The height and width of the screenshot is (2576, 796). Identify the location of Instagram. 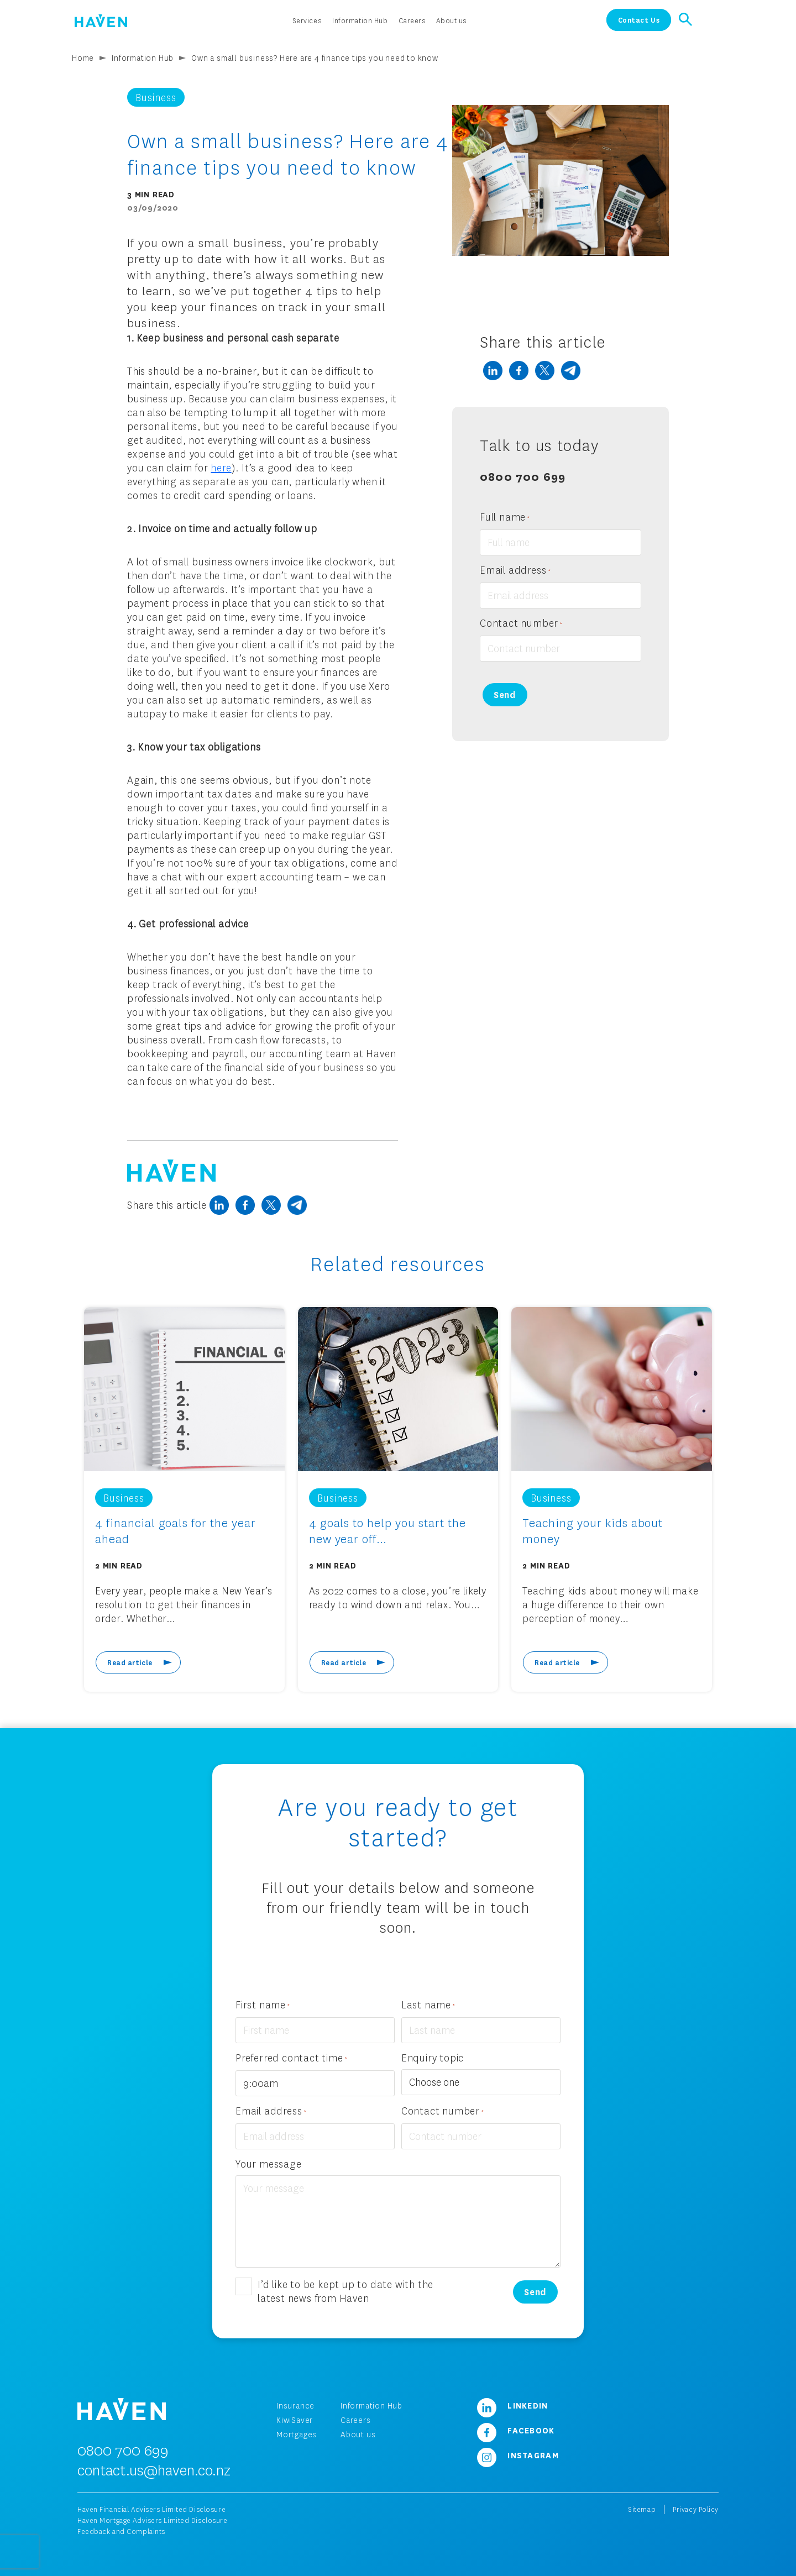
(514, 2454).